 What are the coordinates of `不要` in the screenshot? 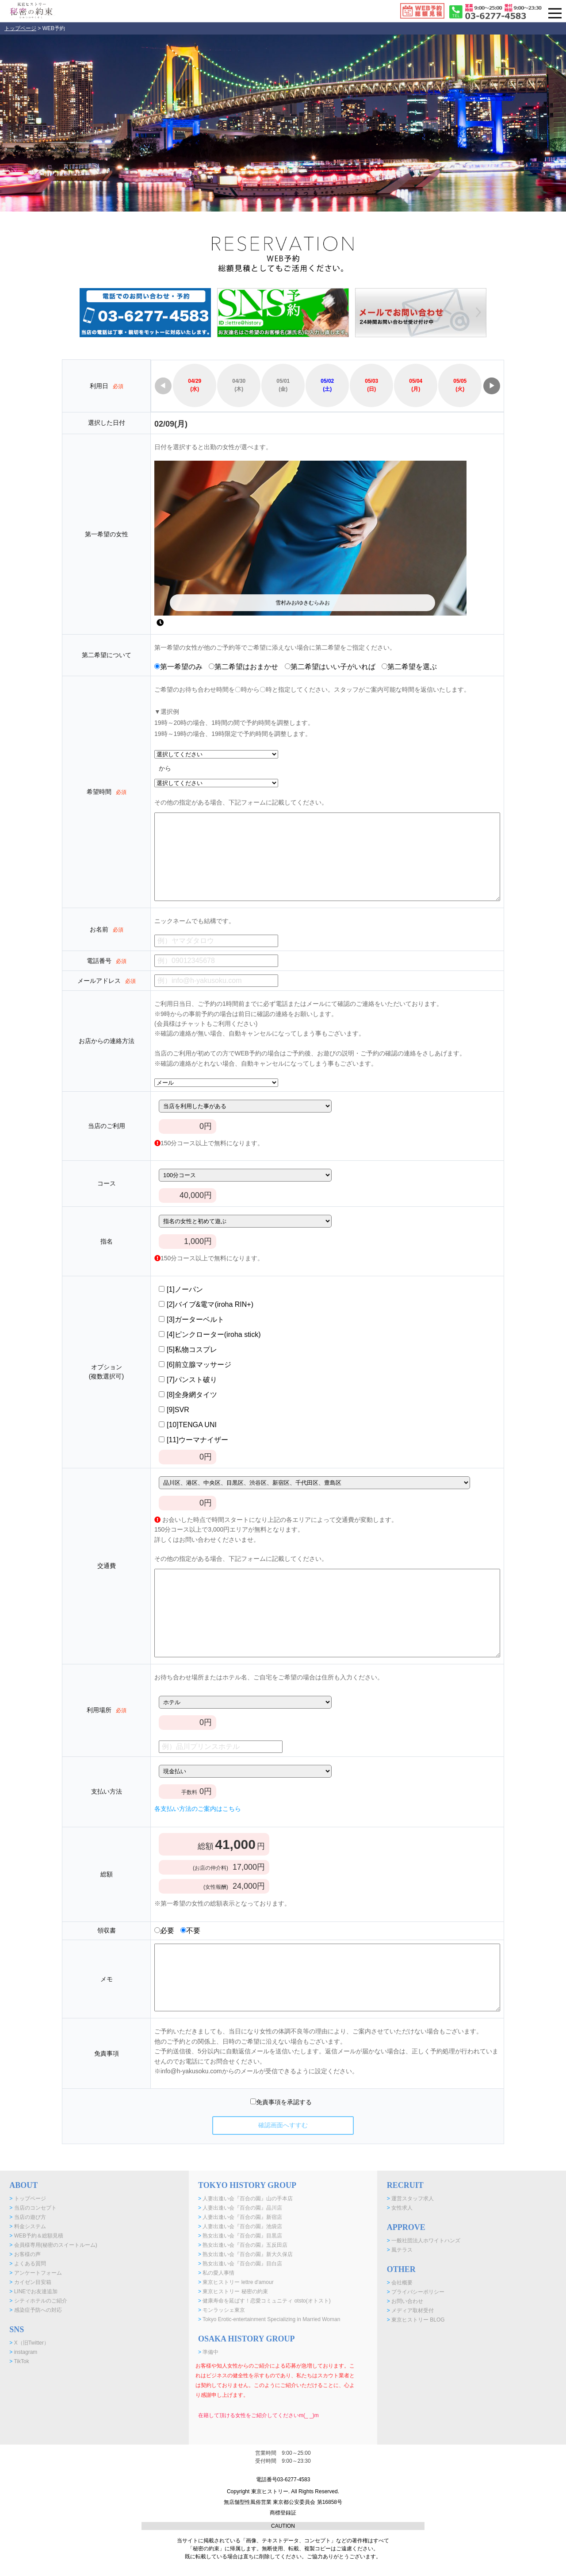 It's located at (190, 1930).